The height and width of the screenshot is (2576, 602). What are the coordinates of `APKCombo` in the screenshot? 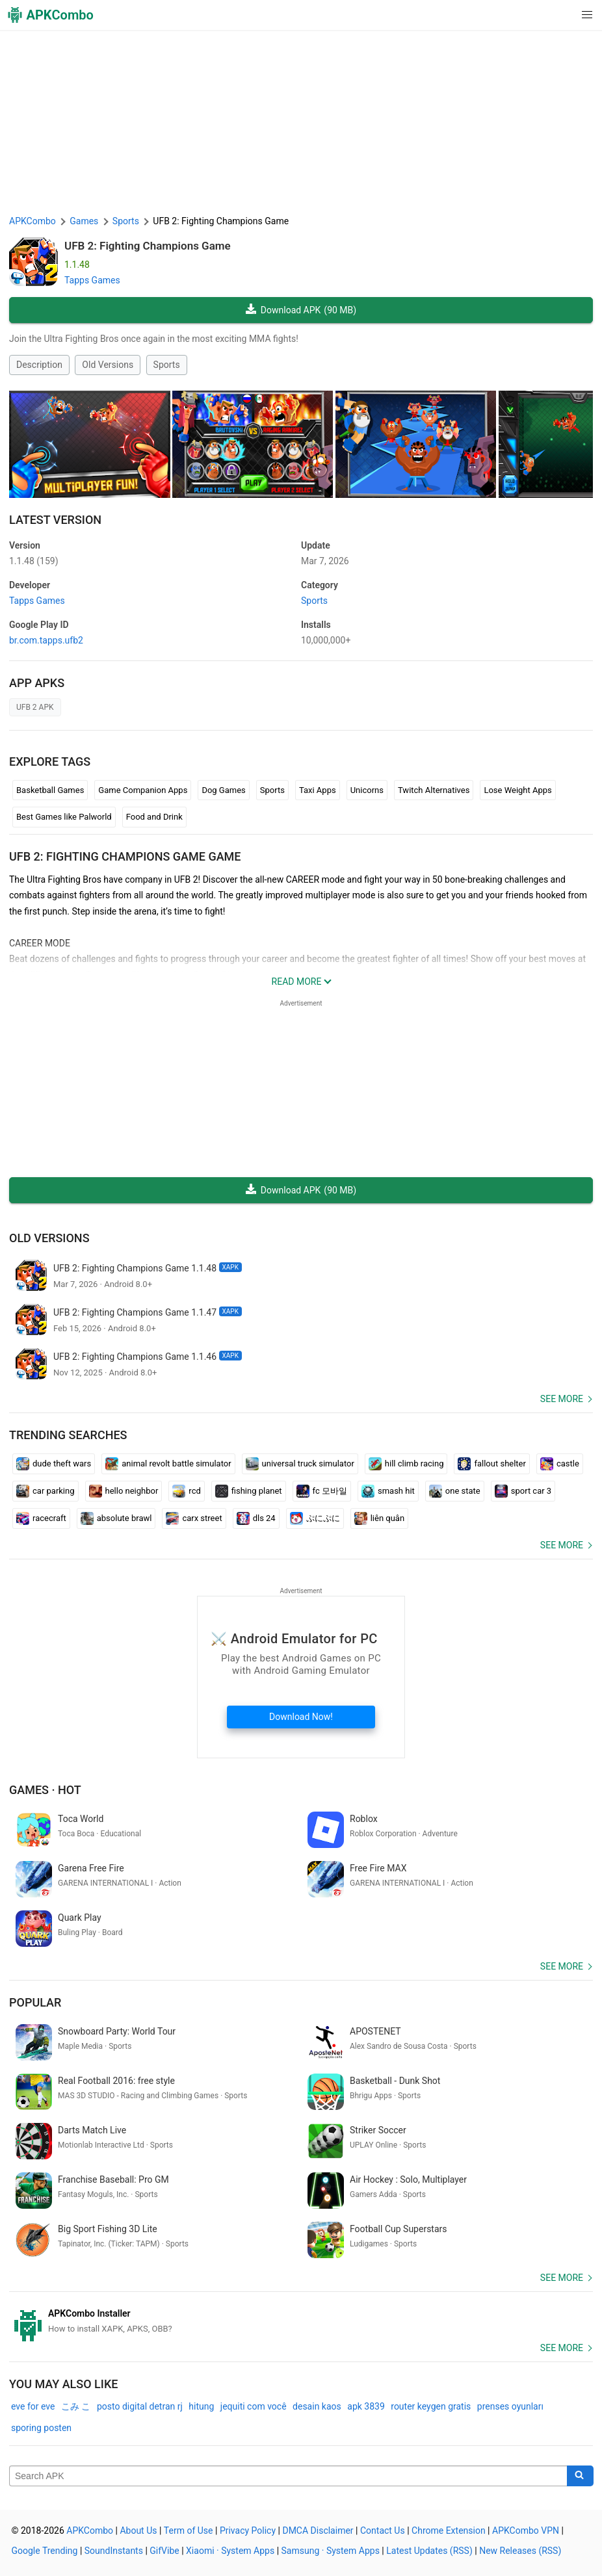 It's located at (32, 221).